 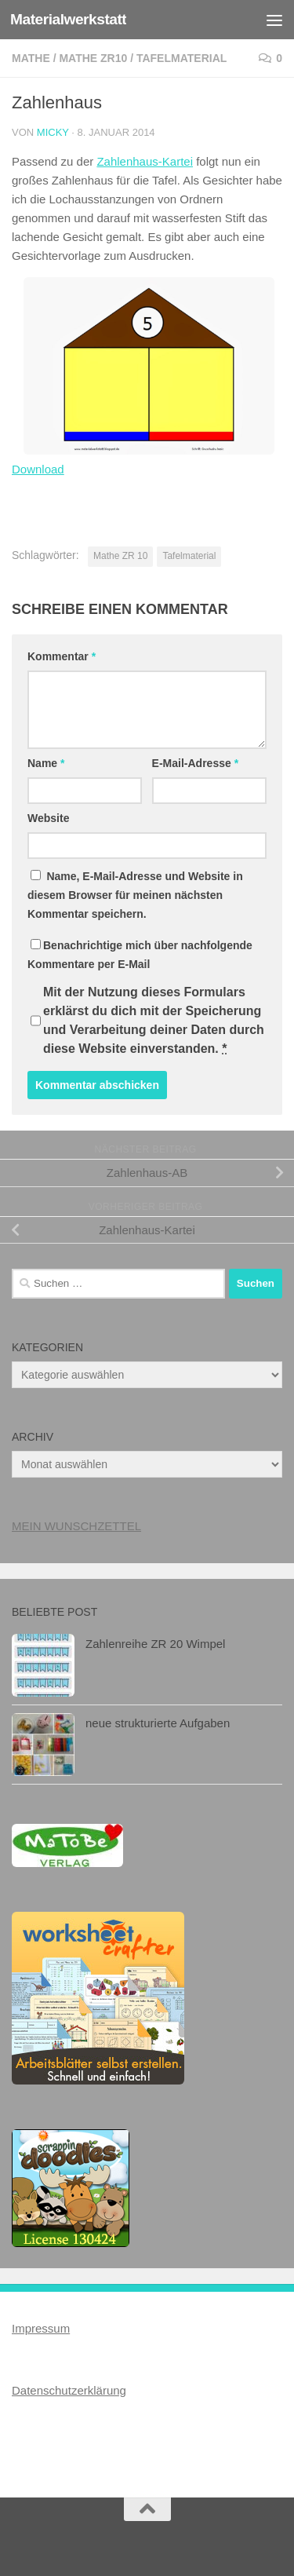 I want to click on neue strukturierte Aufgaben, so click(x=157, y=1723).